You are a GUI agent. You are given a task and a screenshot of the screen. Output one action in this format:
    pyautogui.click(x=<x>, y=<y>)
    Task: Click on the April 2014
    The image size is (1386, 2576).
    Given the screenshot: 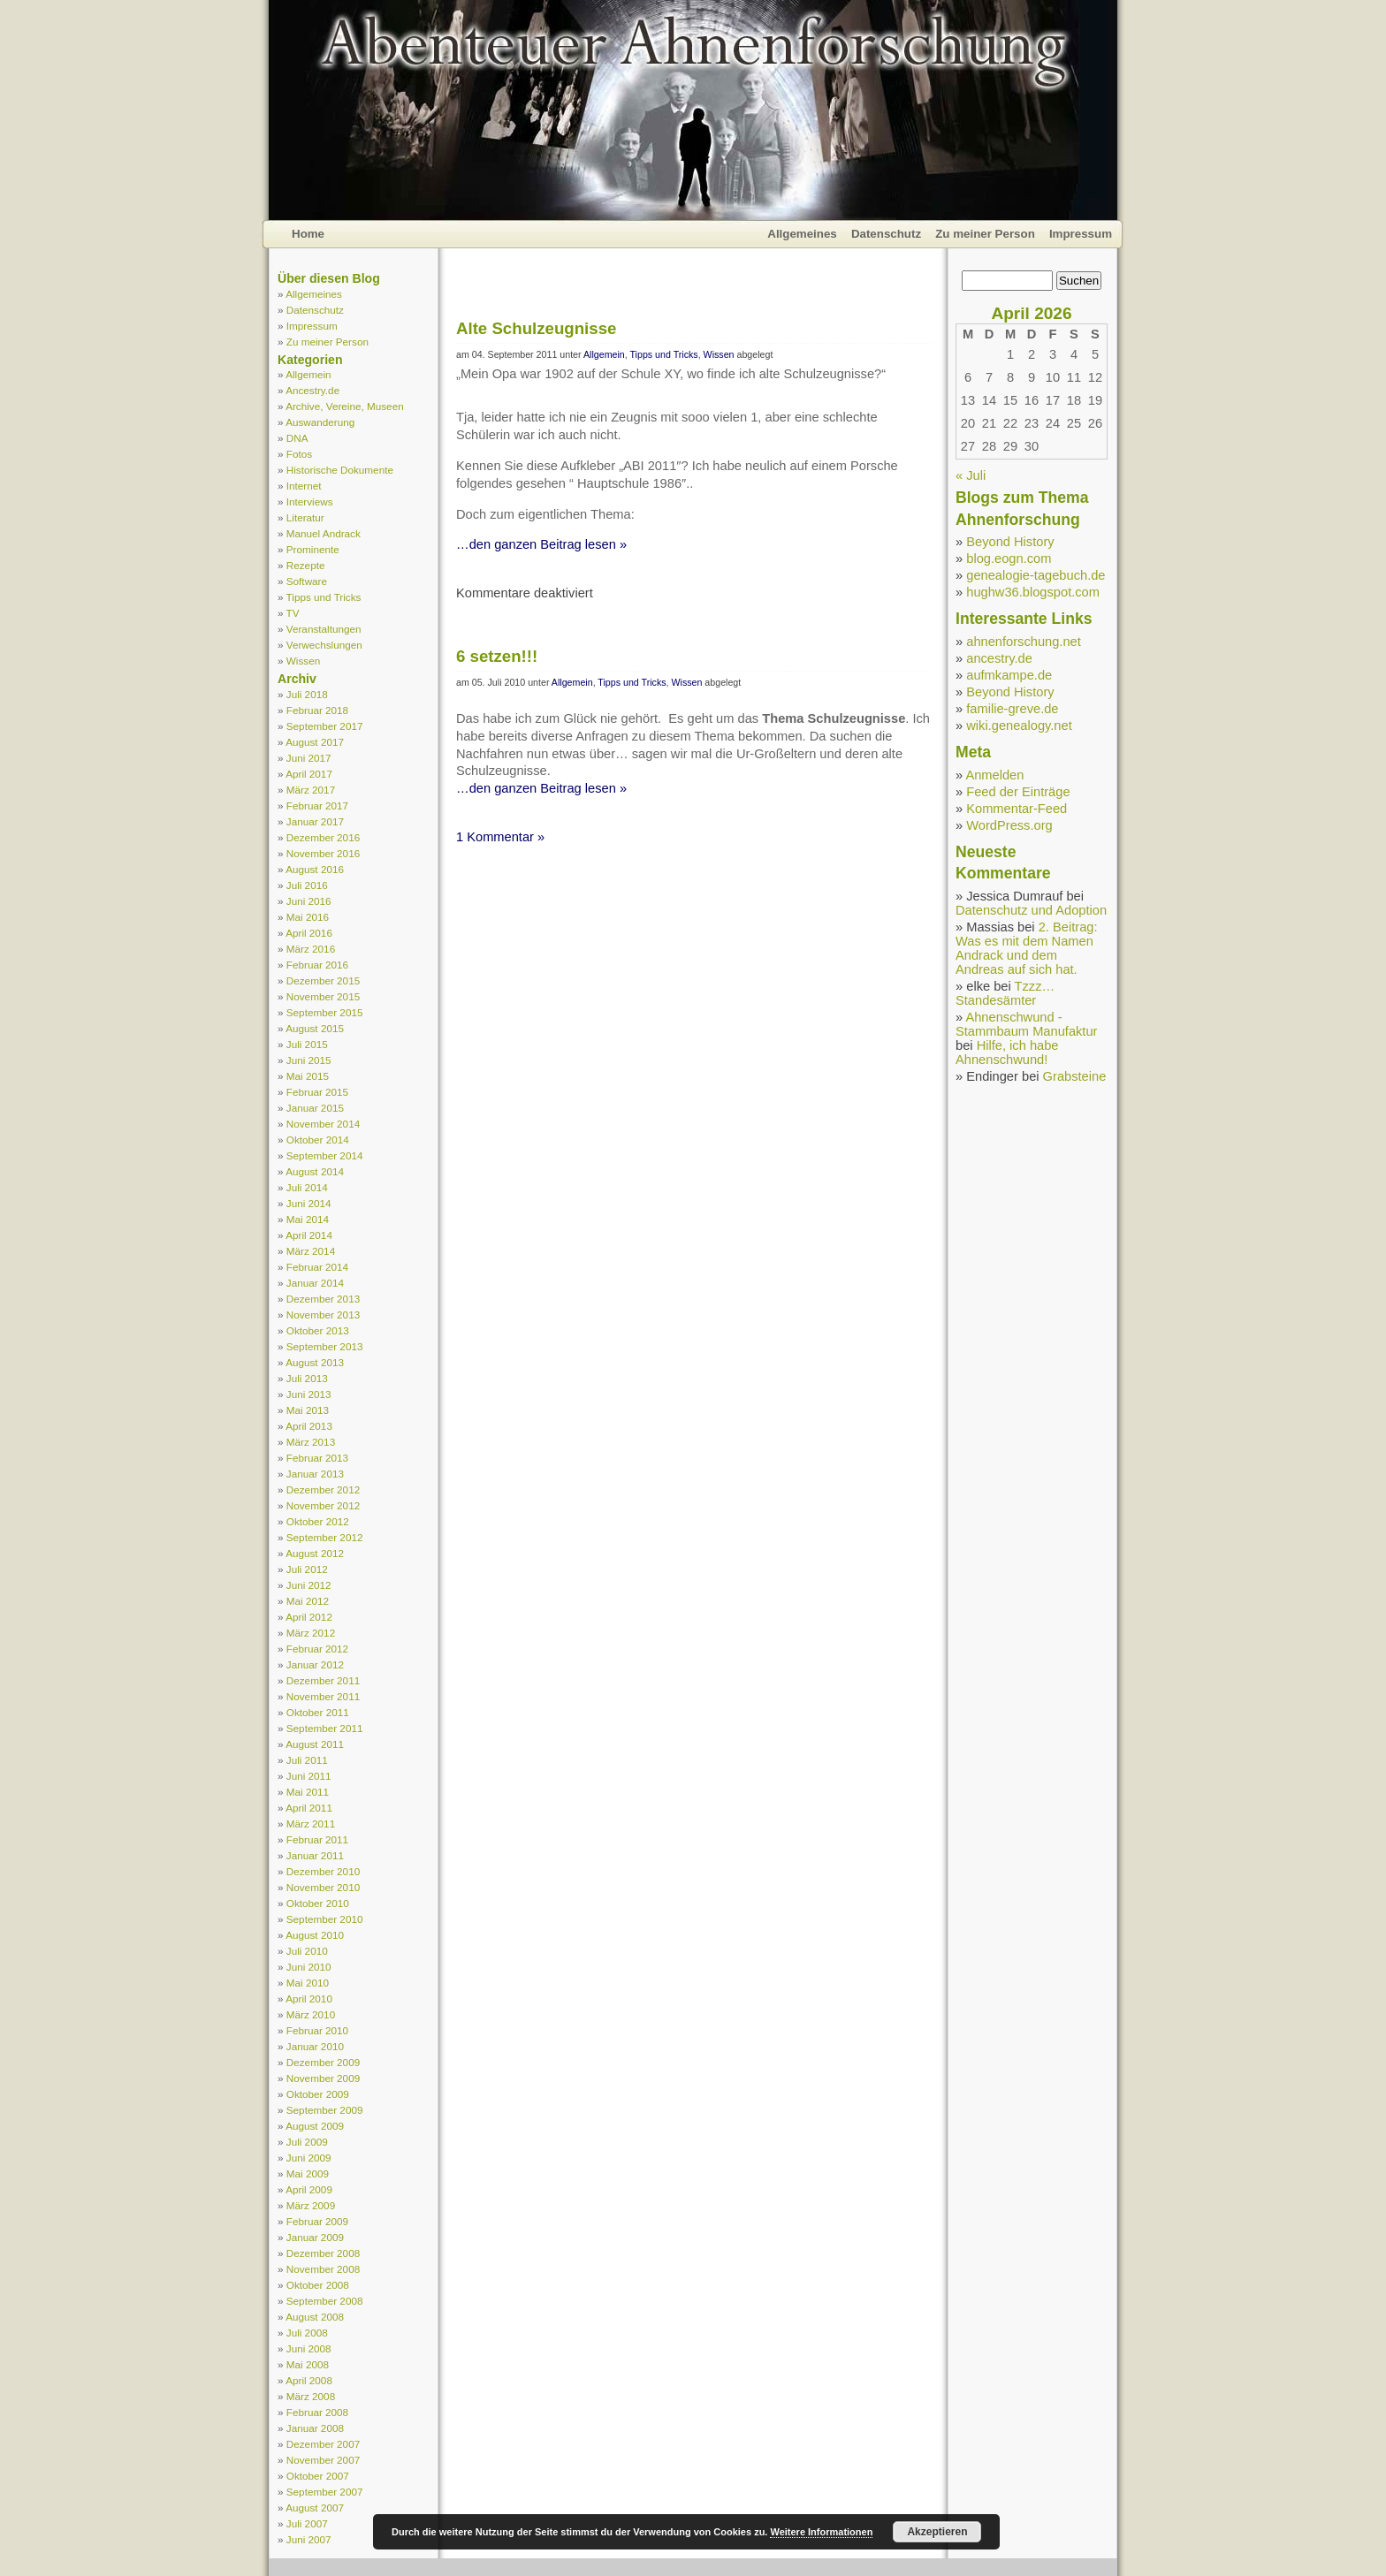 What is the action you would take?
    pyautogui.click(x=309, y=1235)
    